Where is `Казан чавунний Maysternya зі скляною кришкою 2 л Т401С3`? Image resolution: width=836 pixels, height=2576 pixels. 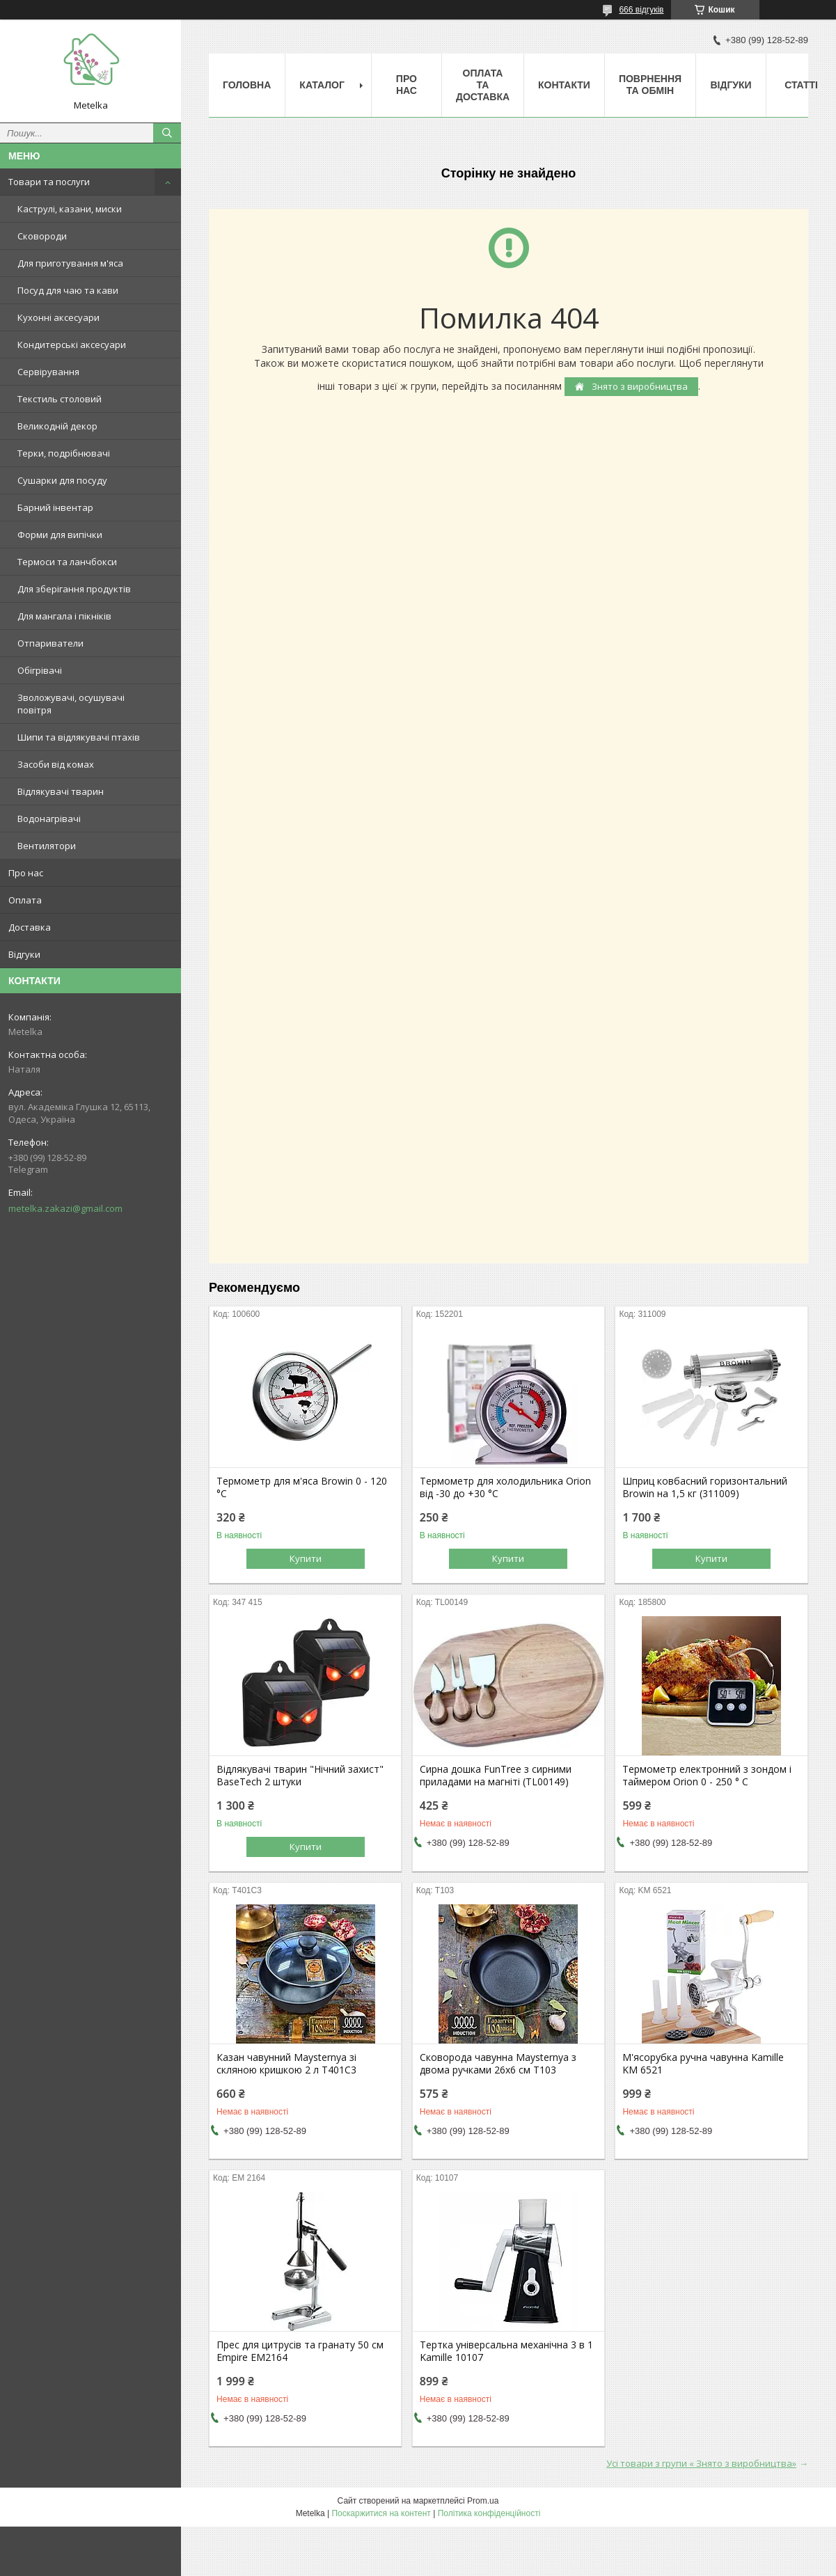 Казан чавунний Maysternya зі скляною кришкою 2 л Т401С3 is located at coordinates (286, 2063).